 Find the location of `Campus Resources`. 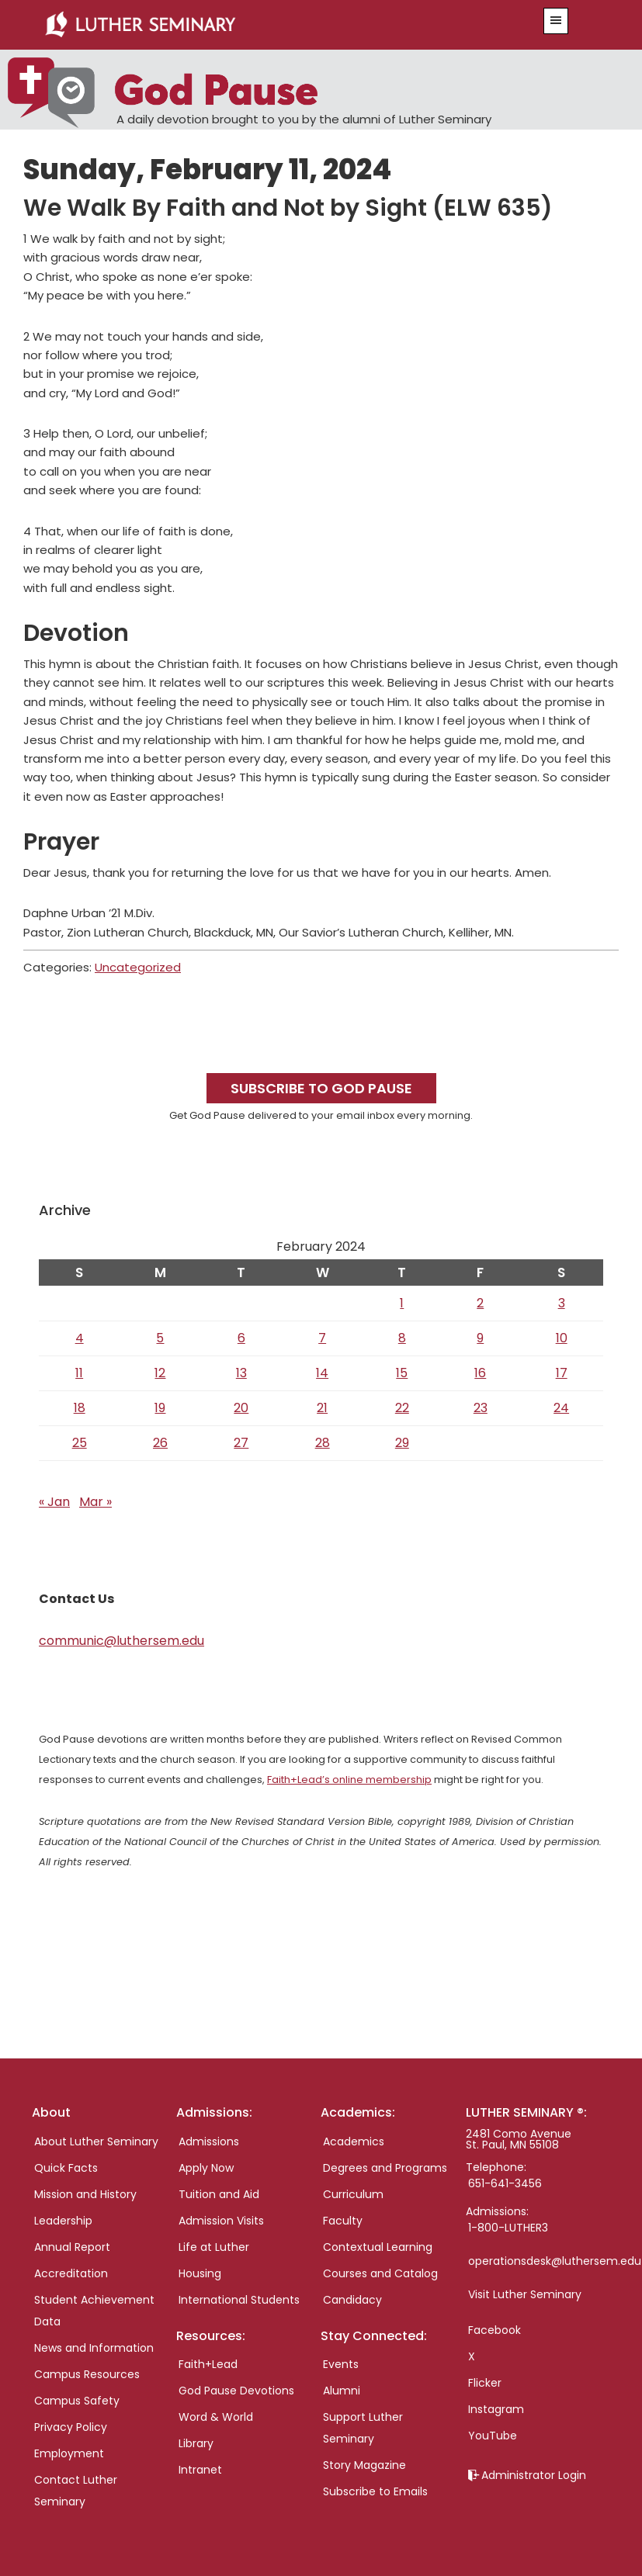

Campus Resources is located at coordinates (87, 2374).